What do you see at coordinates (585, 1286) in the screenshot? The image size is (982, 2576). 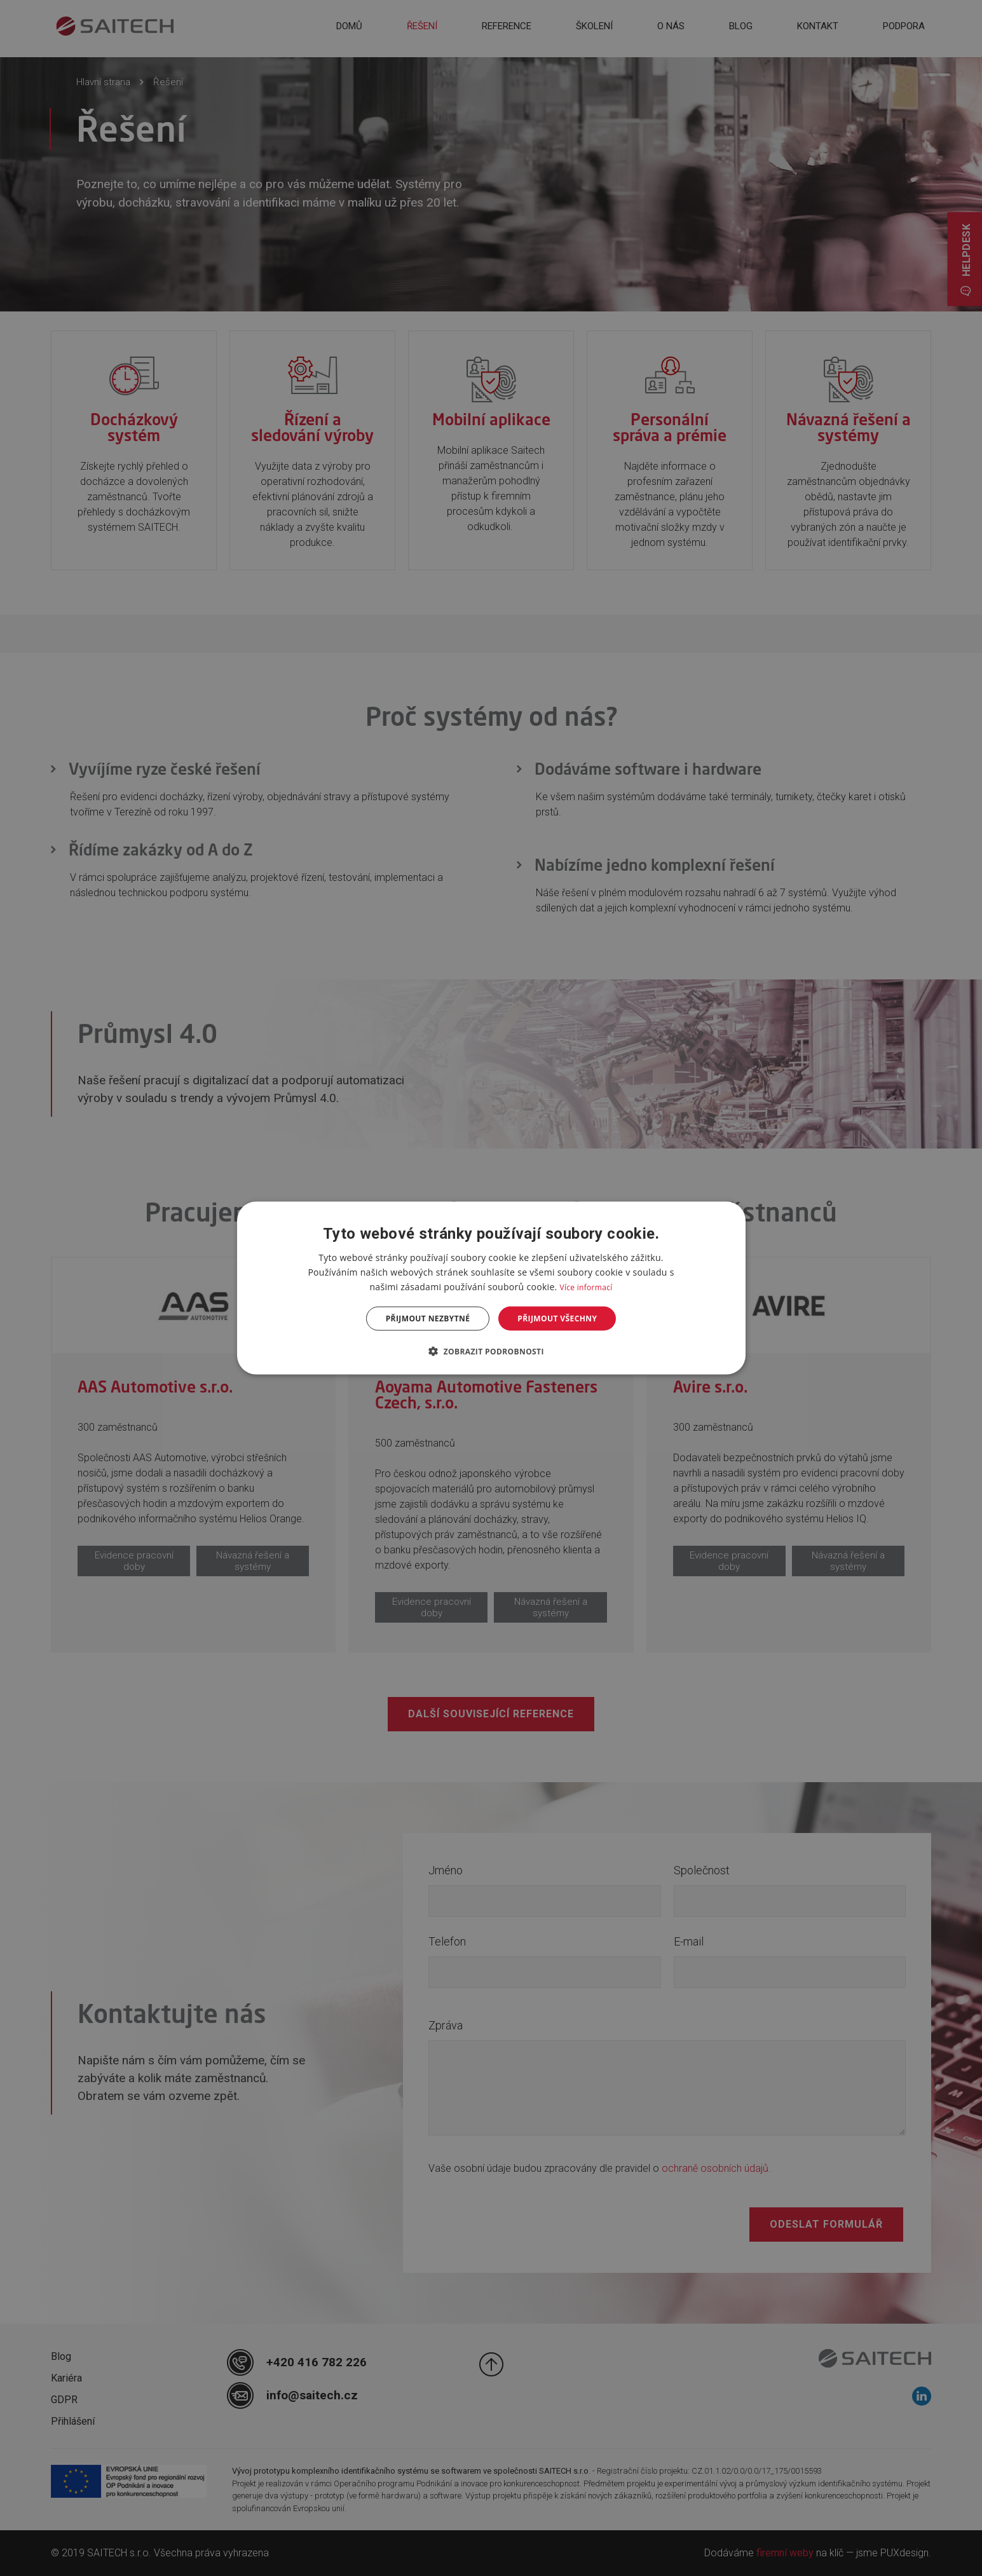 I see `Více informací [Více informací, opens a new window]` at bounding box center [585, 1286].